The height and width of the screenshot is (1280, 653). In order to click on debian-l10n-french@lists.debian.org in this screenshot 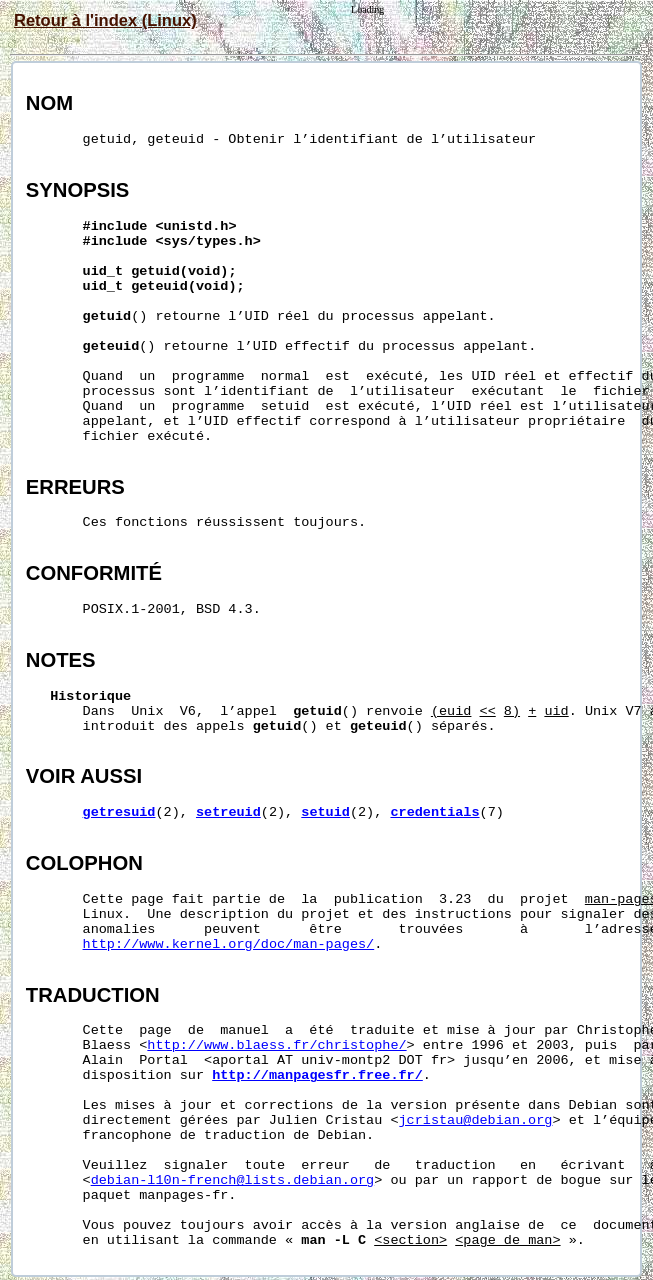, I will do `click(233, 1180)`.